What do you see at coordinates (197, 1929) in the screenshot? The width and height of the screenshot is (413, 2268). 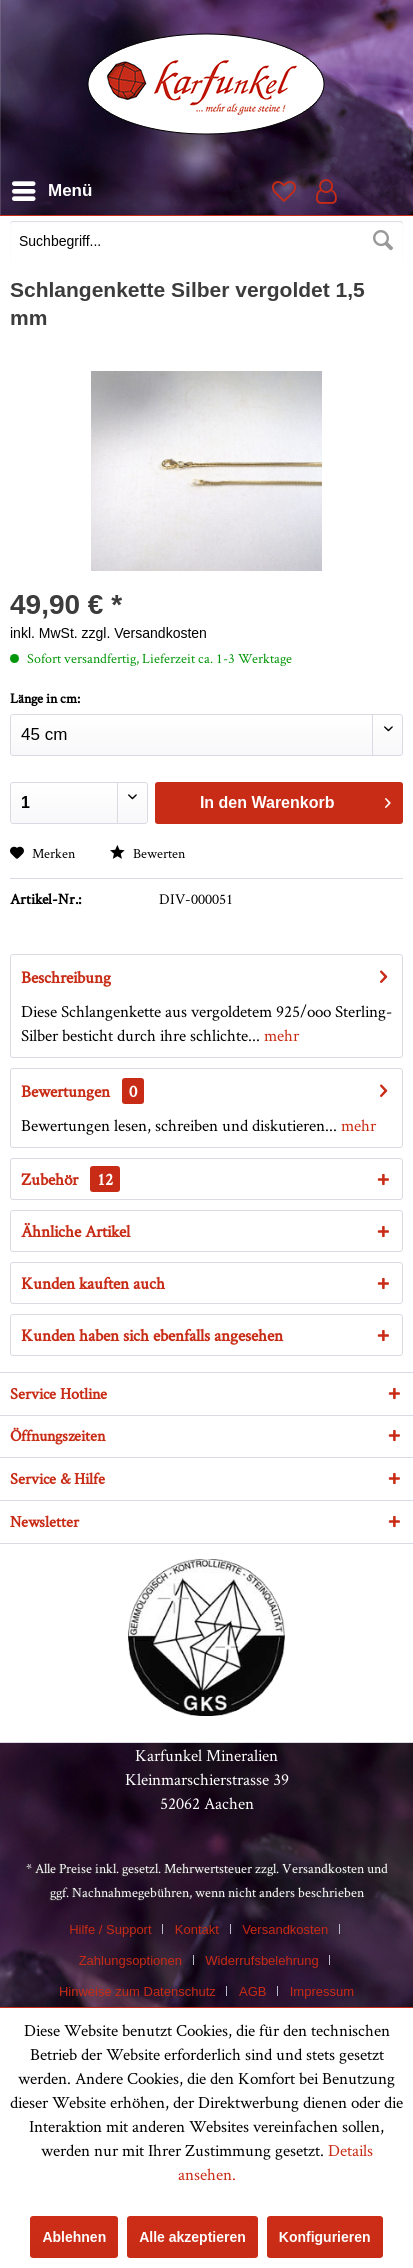 I see `Kontakt` at bounding box center [197, 1929].